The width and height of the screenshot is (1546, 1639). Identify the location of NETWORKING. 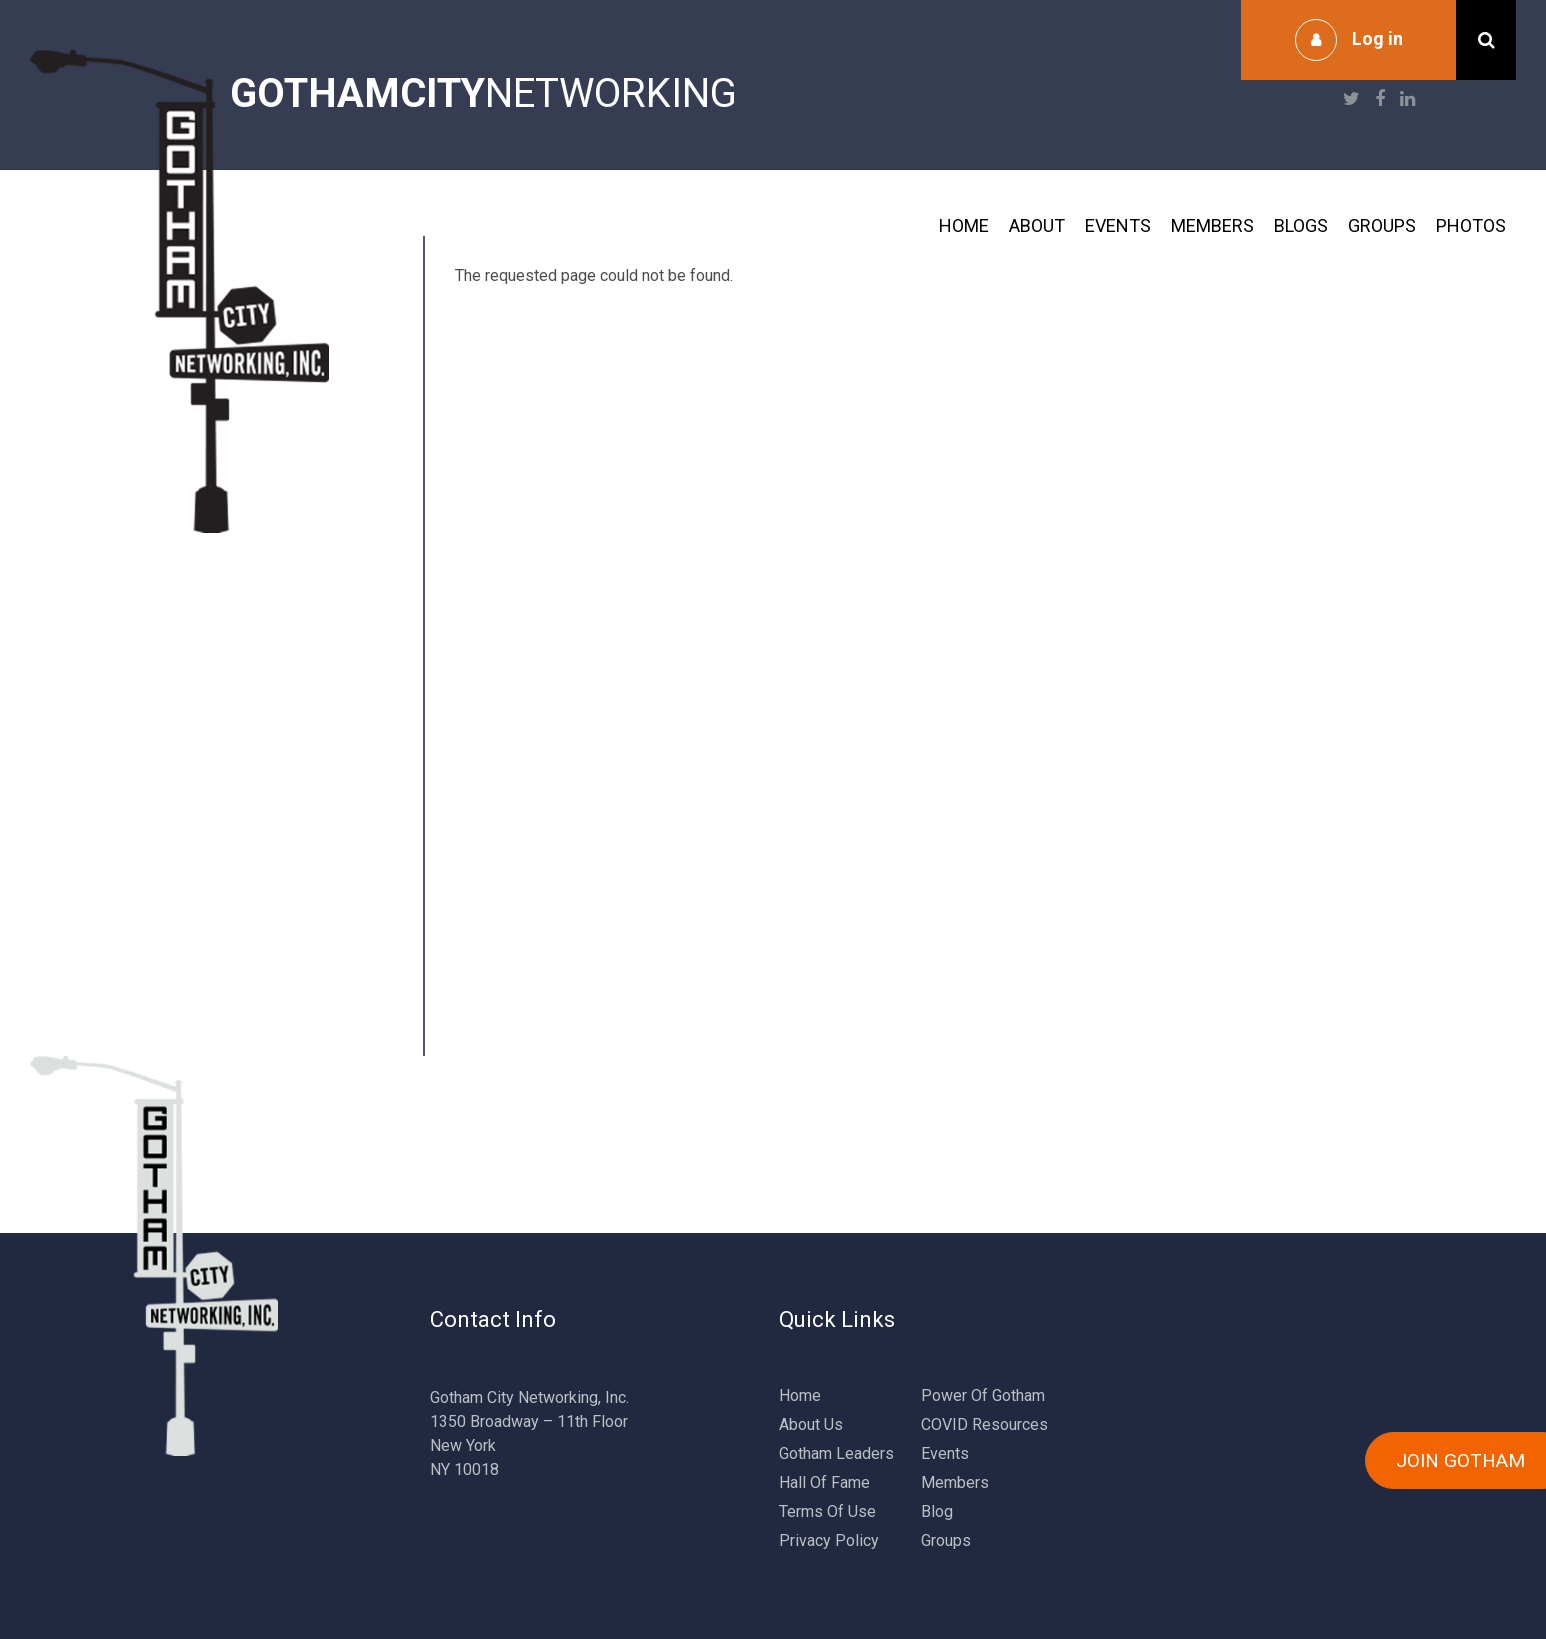
(483, 93).